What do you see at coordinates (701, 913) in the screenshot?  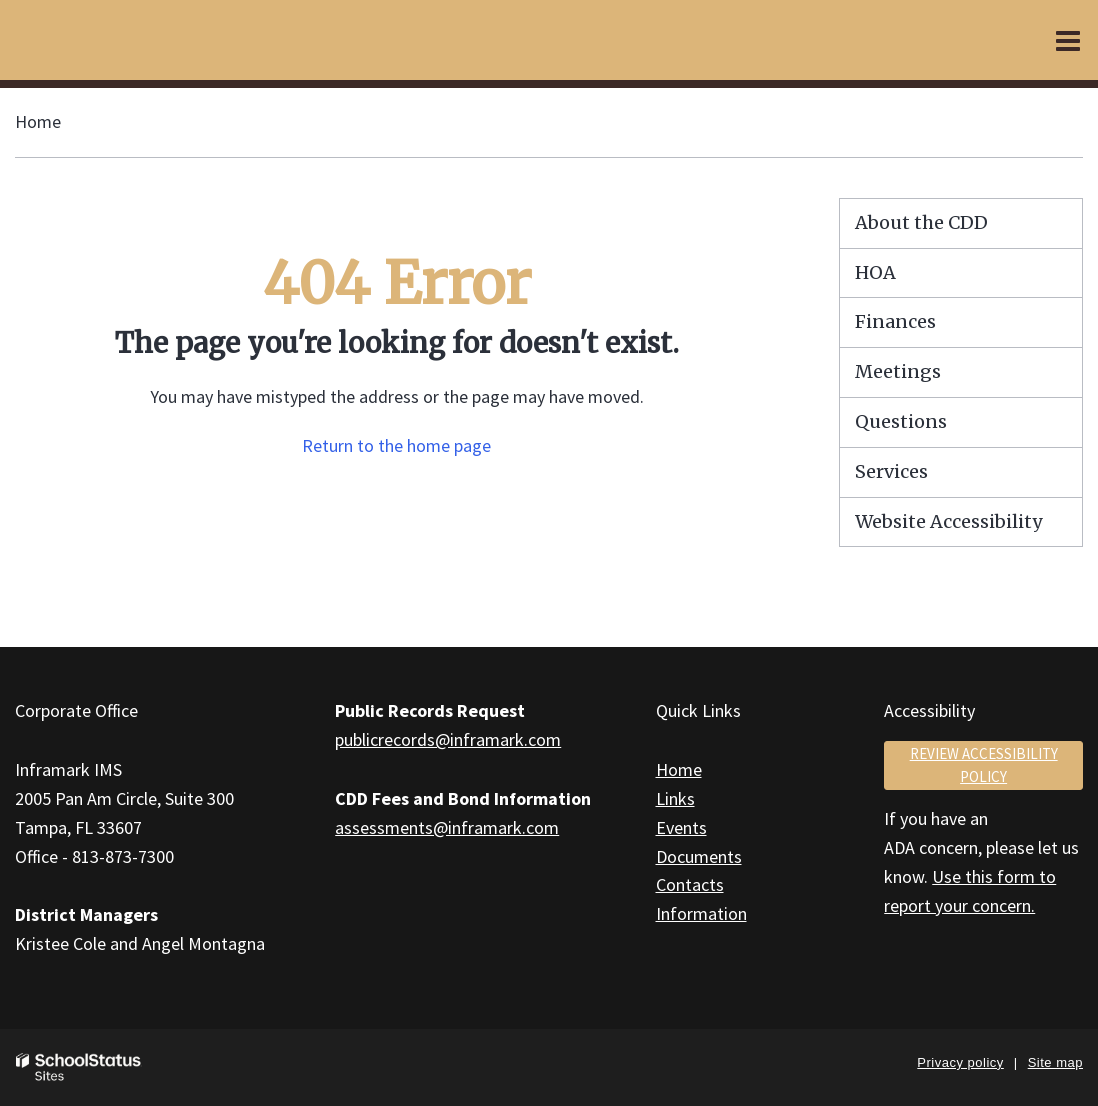 I see `Information` at bounding box center [701, 913].